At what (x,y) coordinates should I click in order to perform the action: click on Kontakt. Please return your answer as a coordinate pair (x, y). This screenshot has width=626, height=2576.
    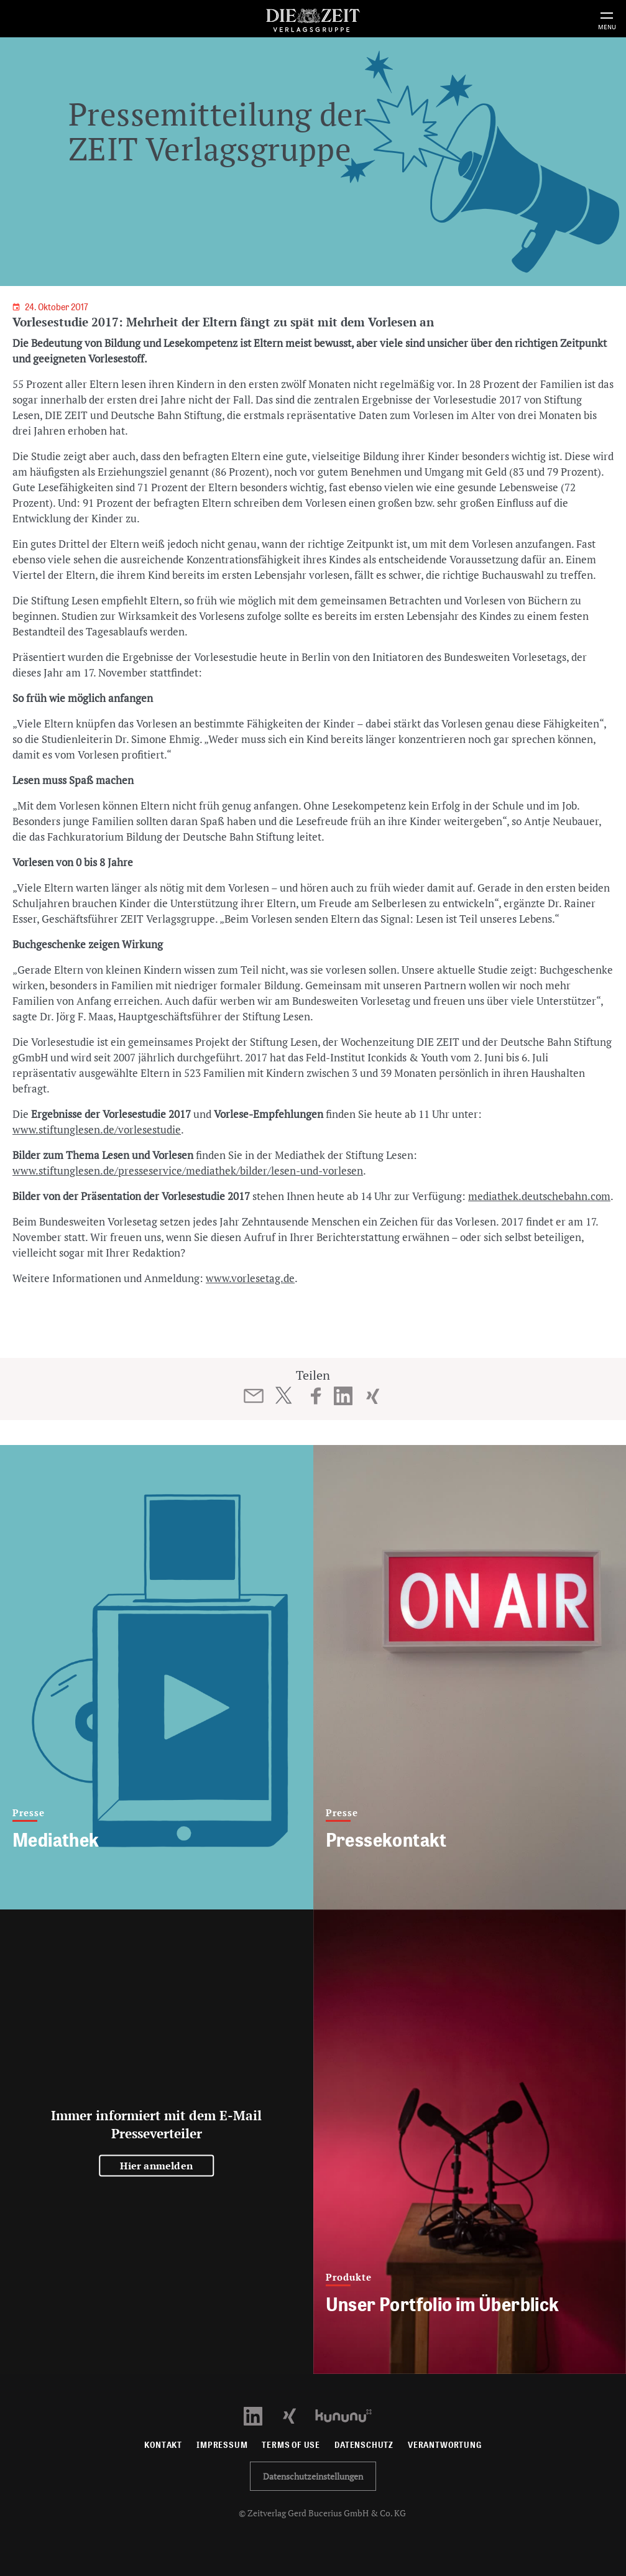
    Looking at the image, I should click on (163, 2445).